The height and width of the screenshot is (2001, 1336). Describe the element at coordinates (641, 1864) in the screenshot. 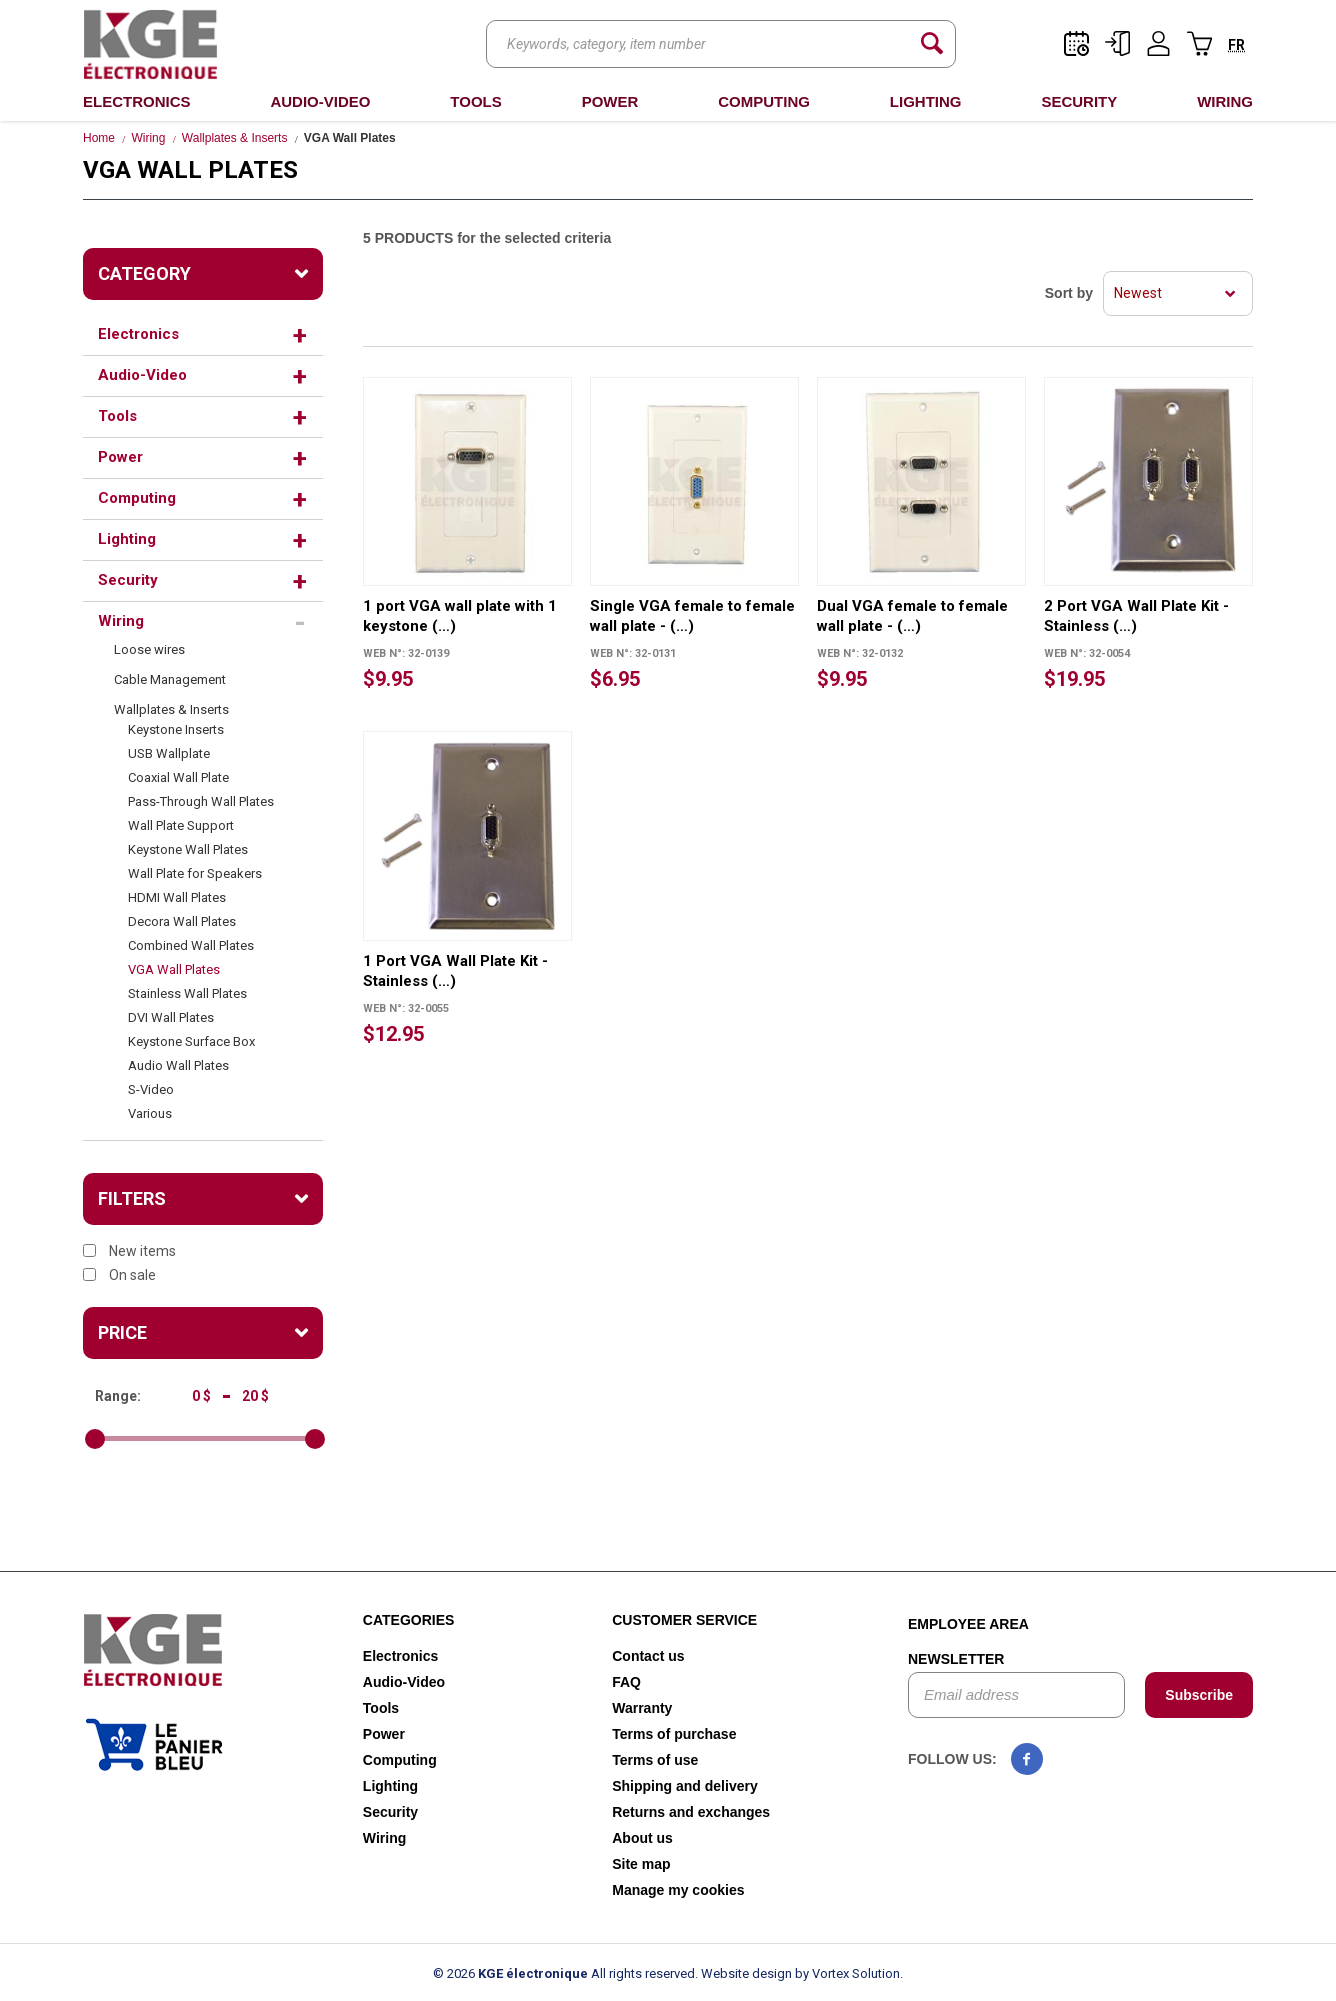

I see `Site map` at that location.